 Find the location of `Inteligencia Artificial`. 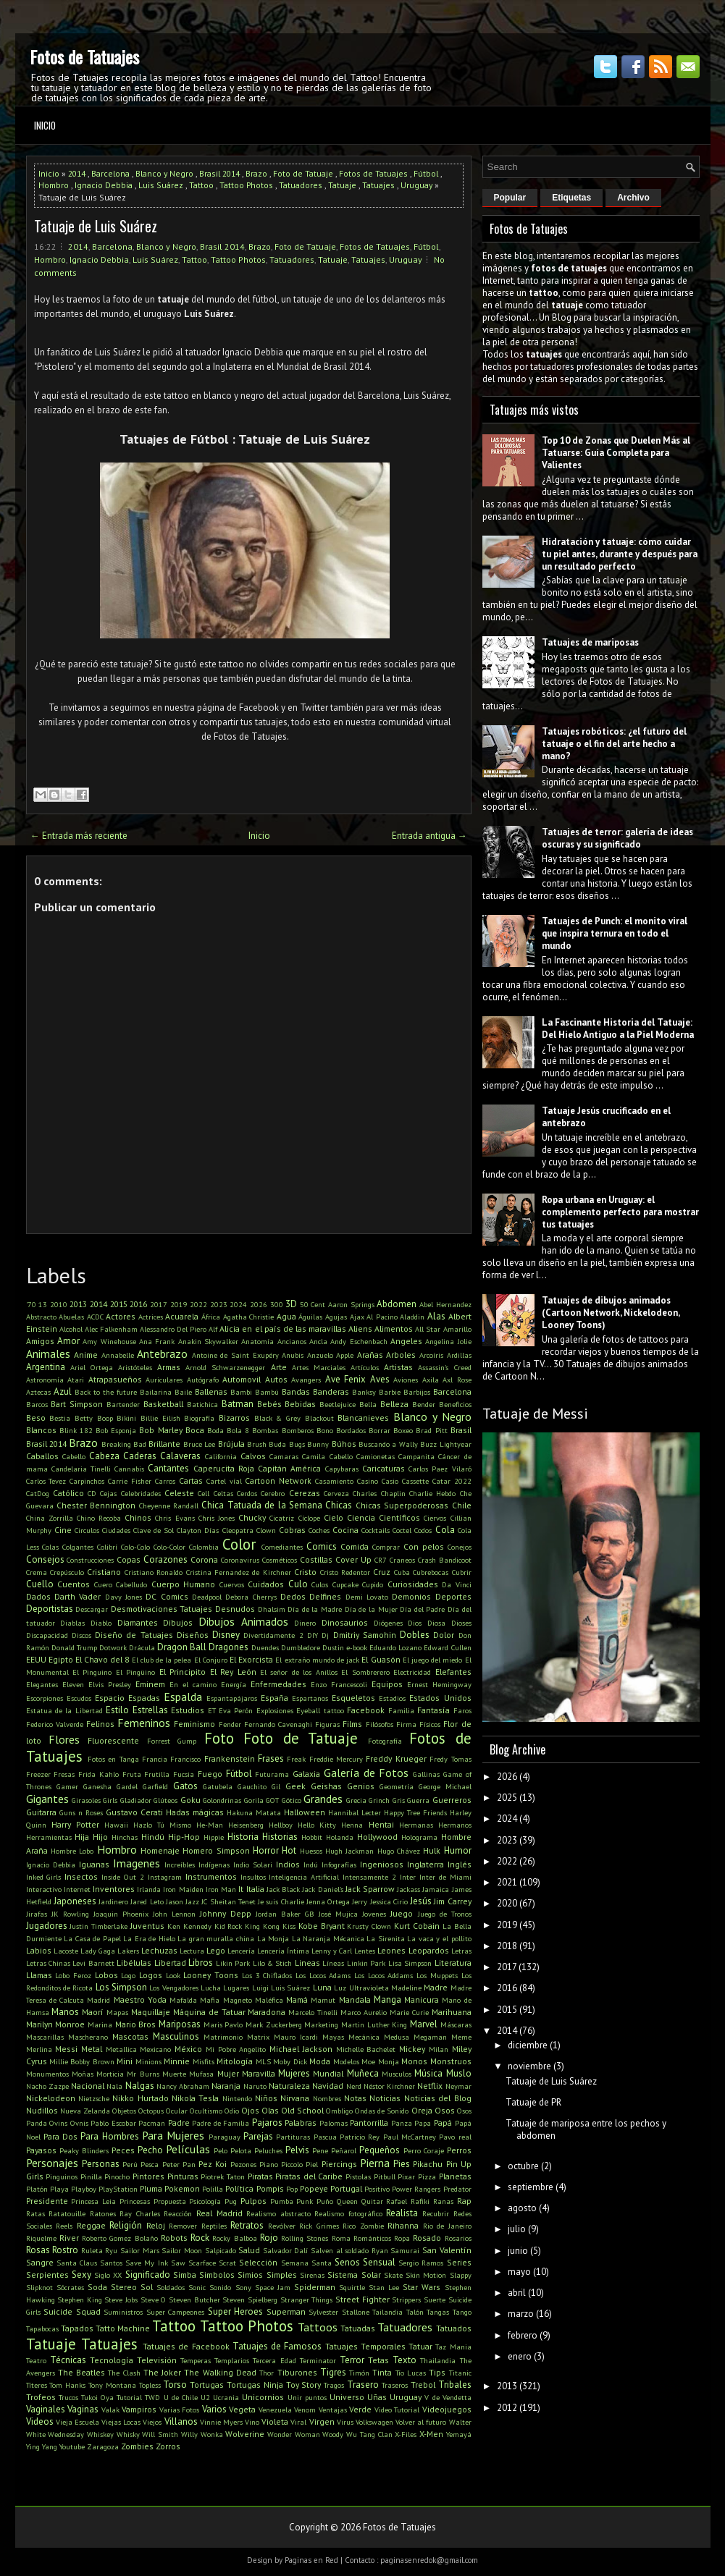

Inteligencia Artificial is located at coordinates (304, 1877).